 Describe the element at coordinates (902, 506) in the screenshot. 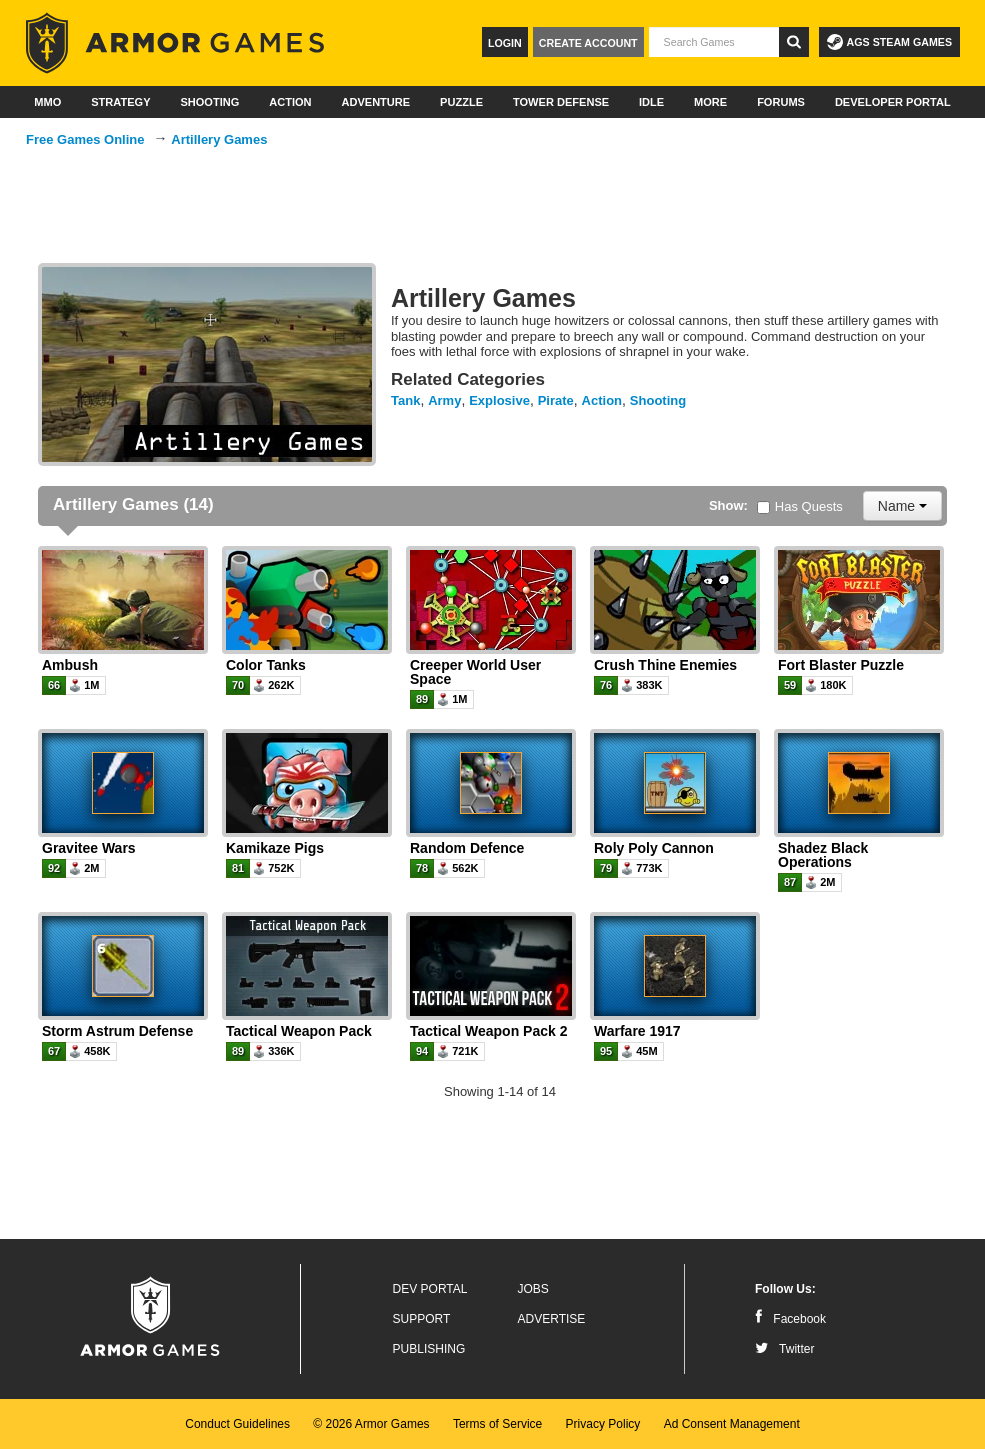

I see `Name` at that location.